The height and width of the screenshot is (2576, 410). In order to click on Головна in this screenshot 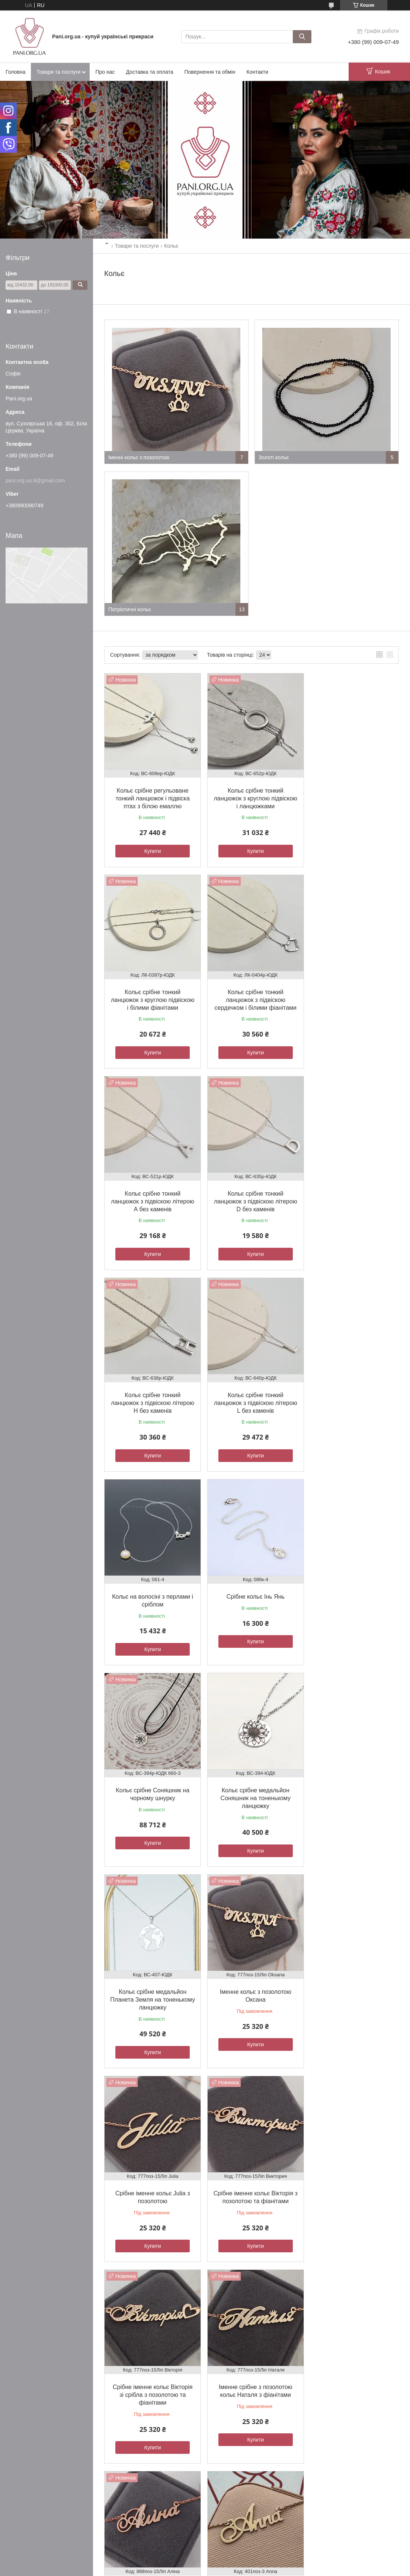, I will do `click(15, 72)`.